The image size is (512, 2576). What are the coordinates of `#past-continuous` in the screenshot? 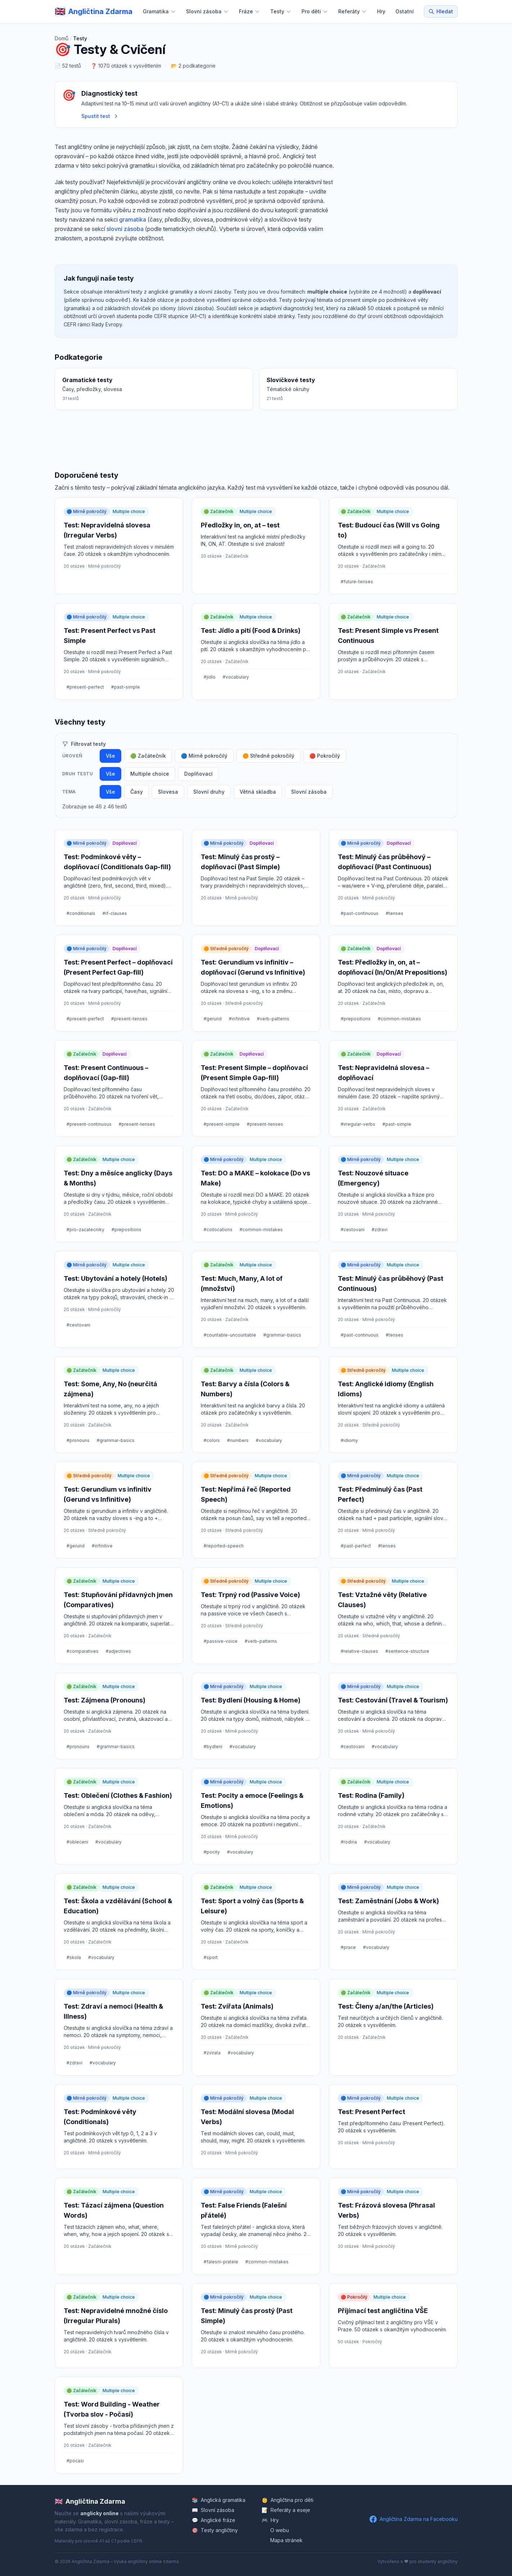 It's located at (360, 913).